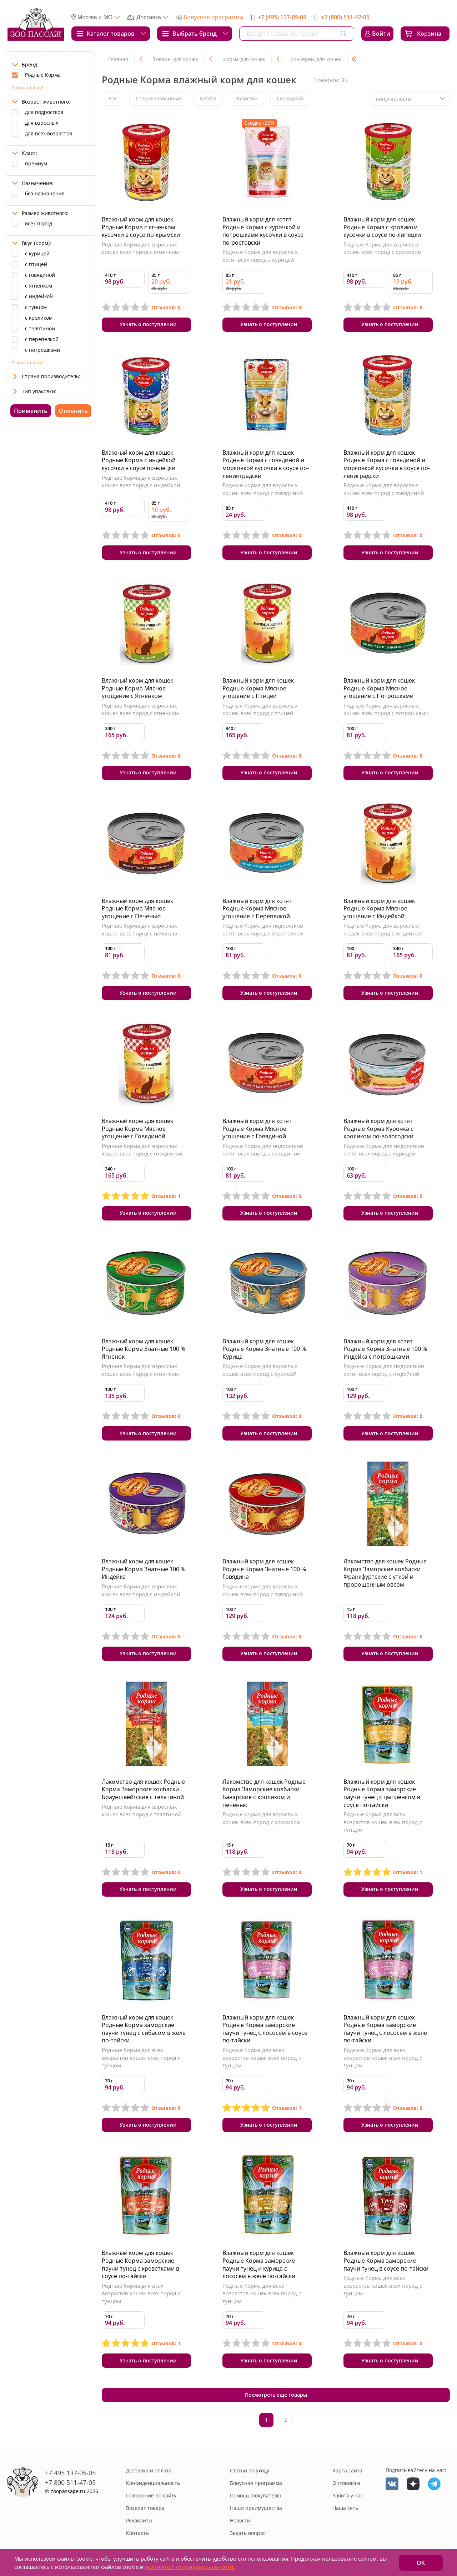 This screenshot has width=457, height=2576. Describe the element at coordinates (70, 2483) in the screenshot. I see `+7 800 511-47-05` at that location.